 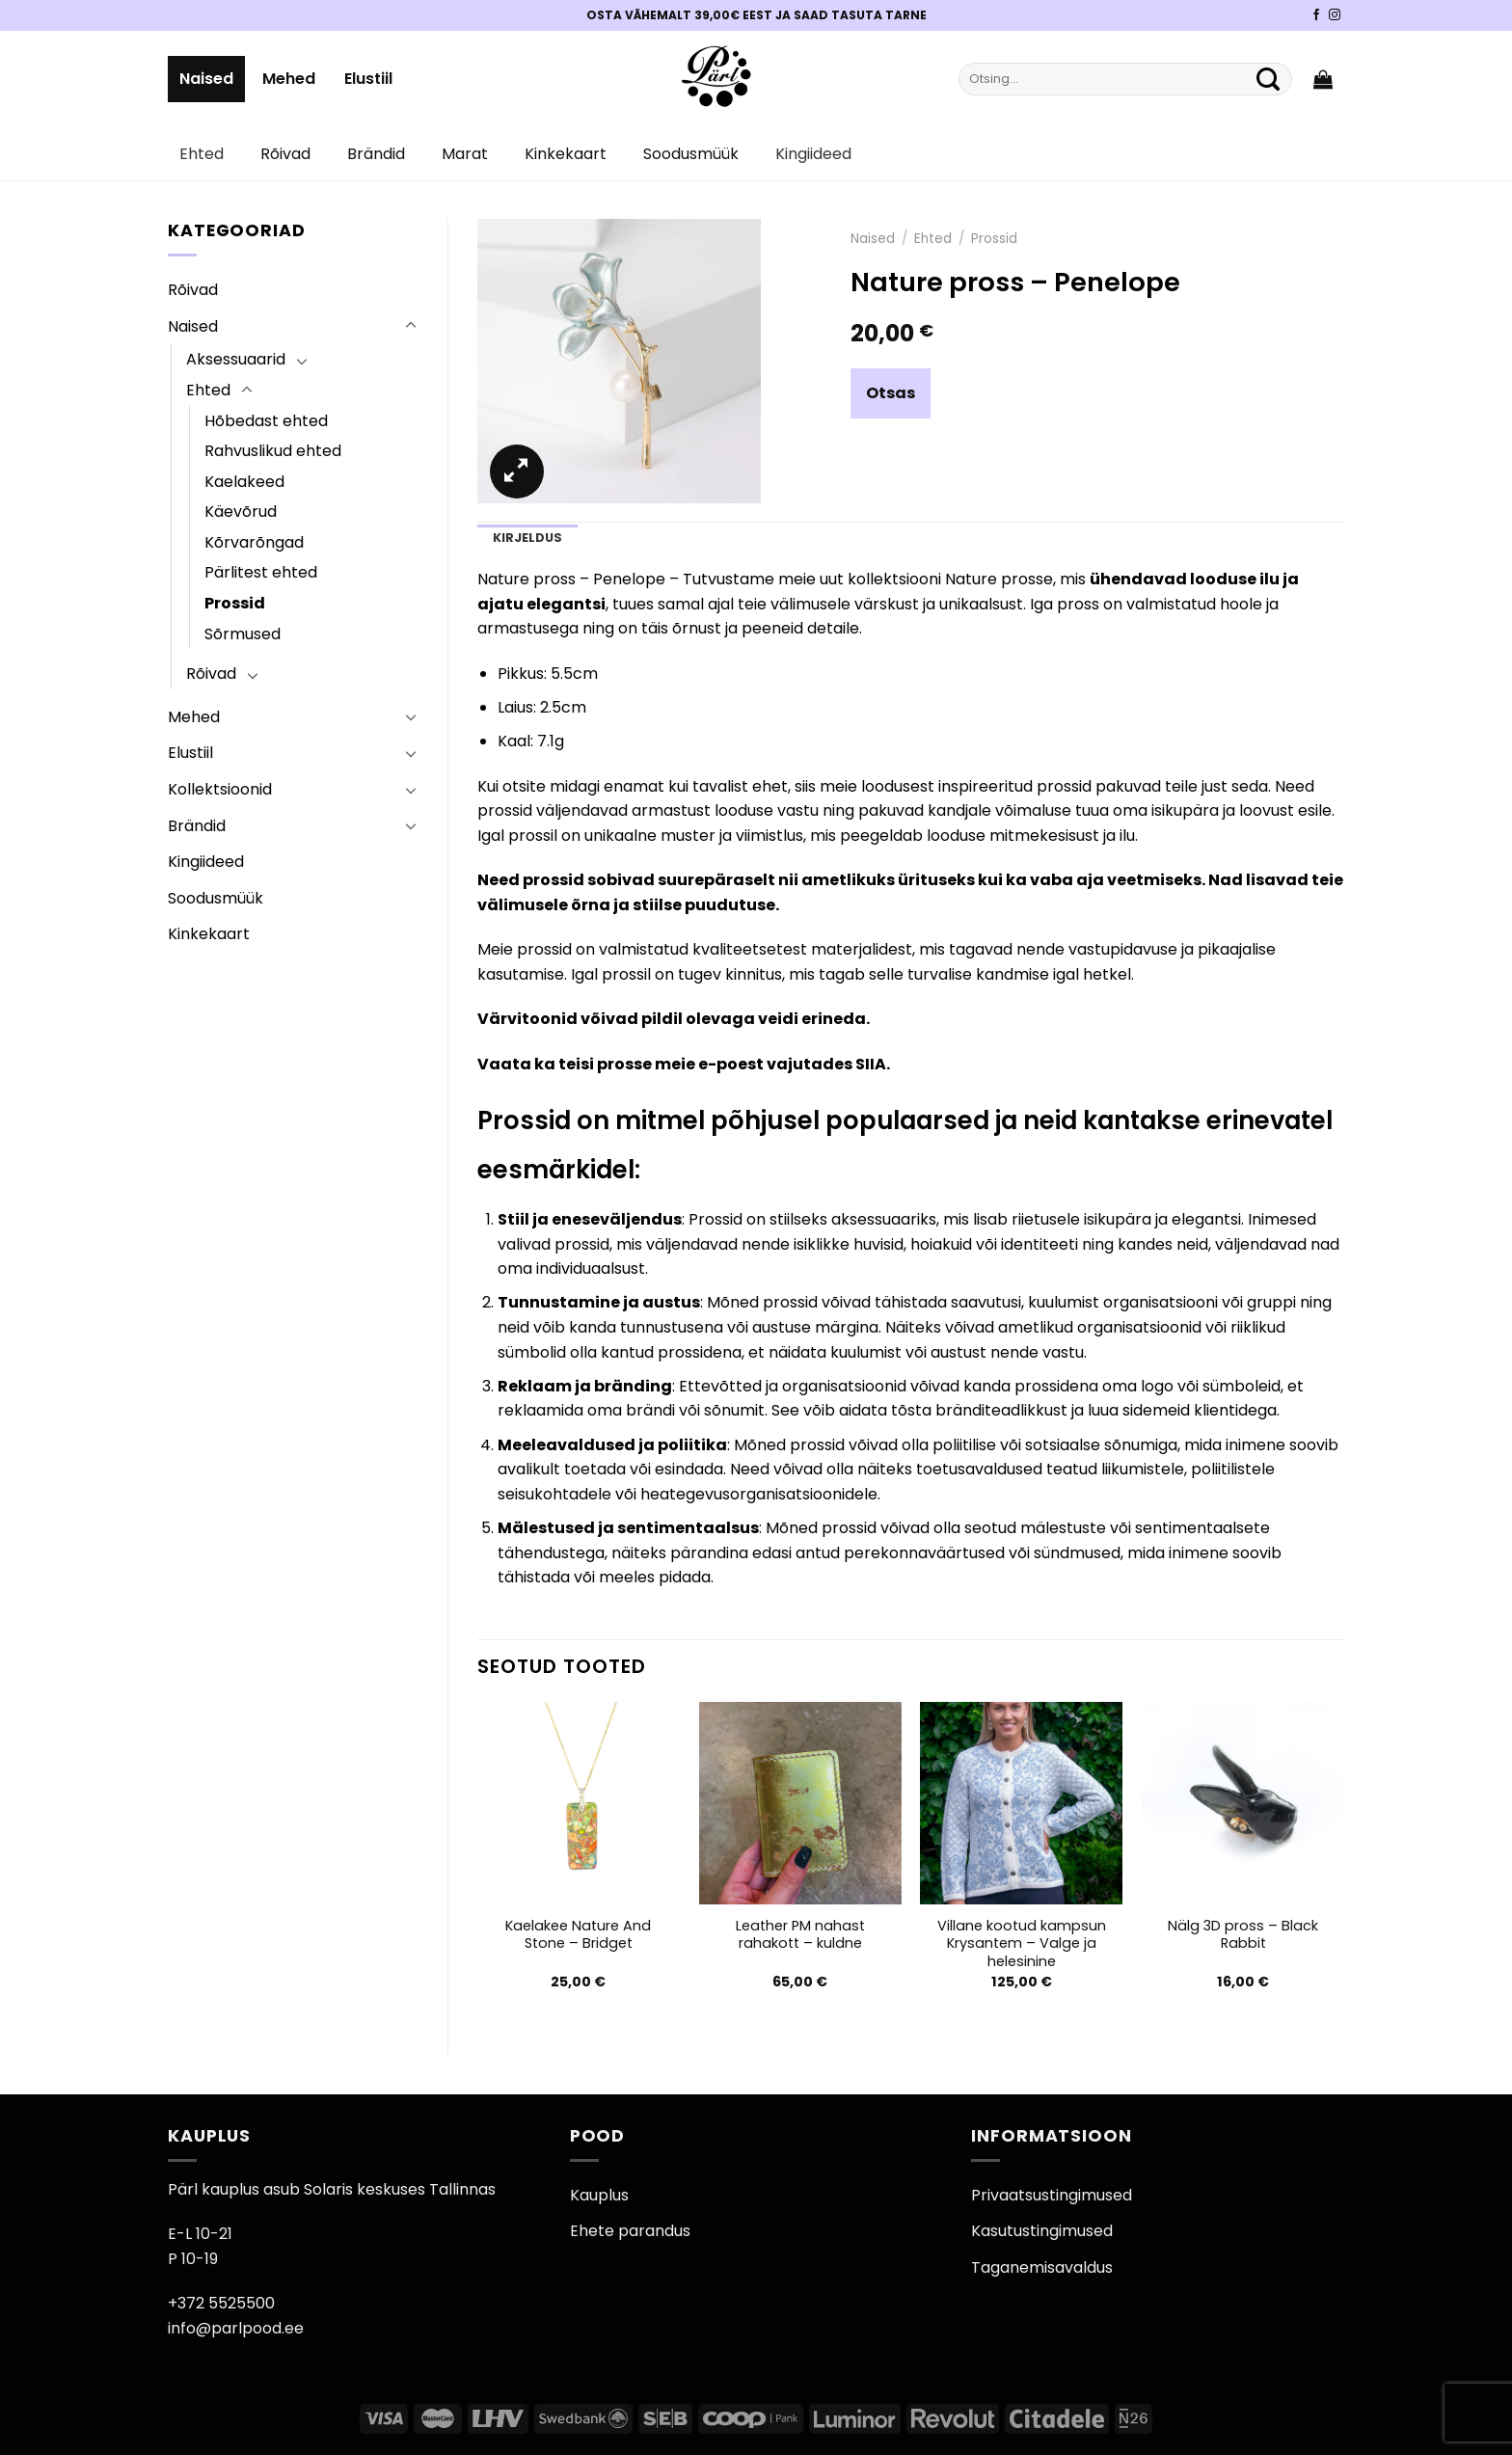 What do you see at coordinates (236, 2328) in the screenshot?
I see `info@parlpood.ee` at bounding box center [236, 2328].